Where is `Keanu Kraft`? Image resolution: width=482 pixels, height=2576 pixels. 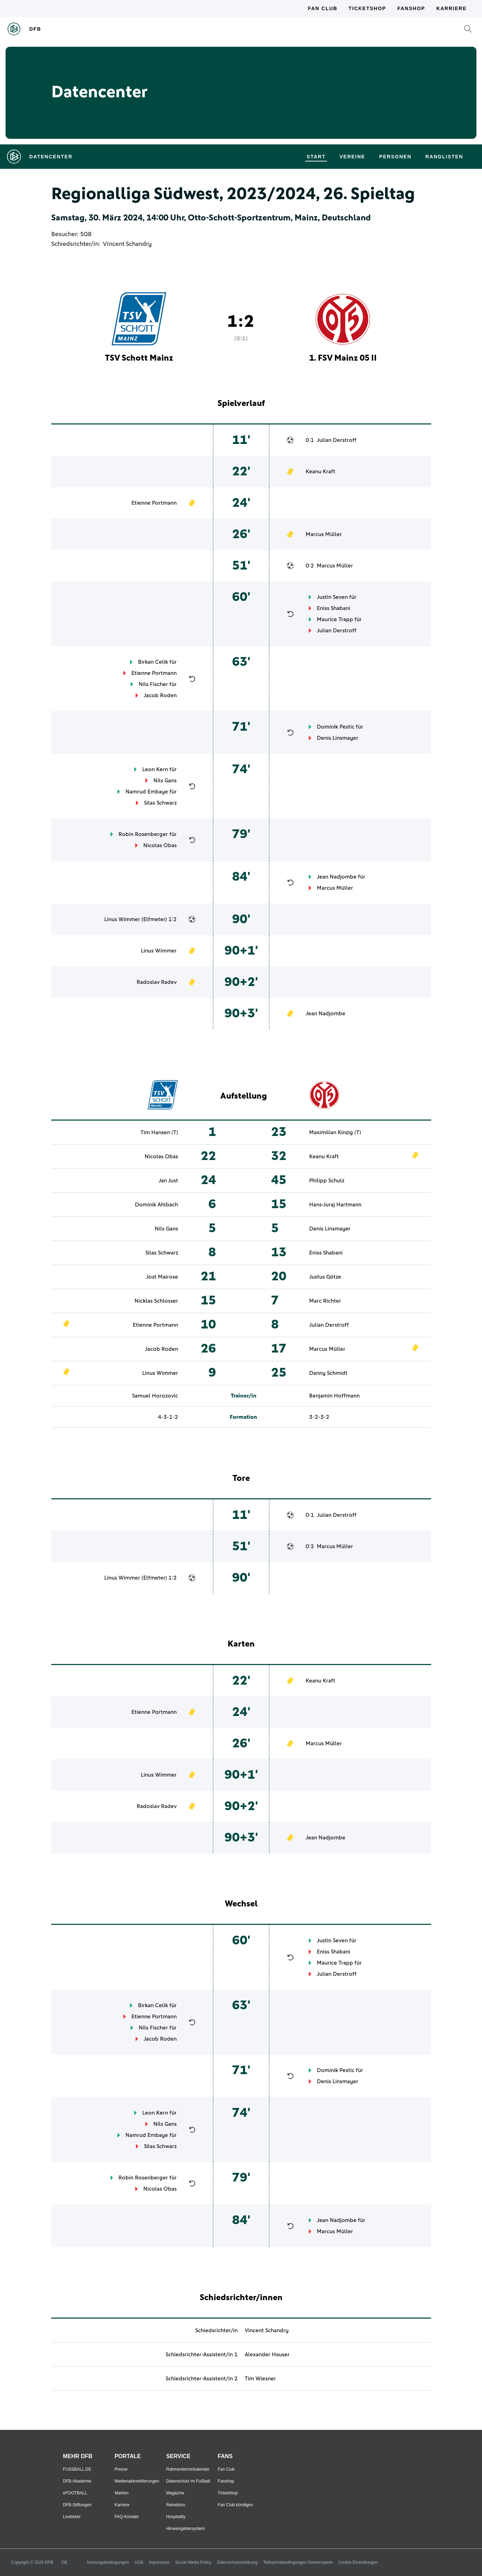 Keanu Kraft is located at coordinates (320, 471).